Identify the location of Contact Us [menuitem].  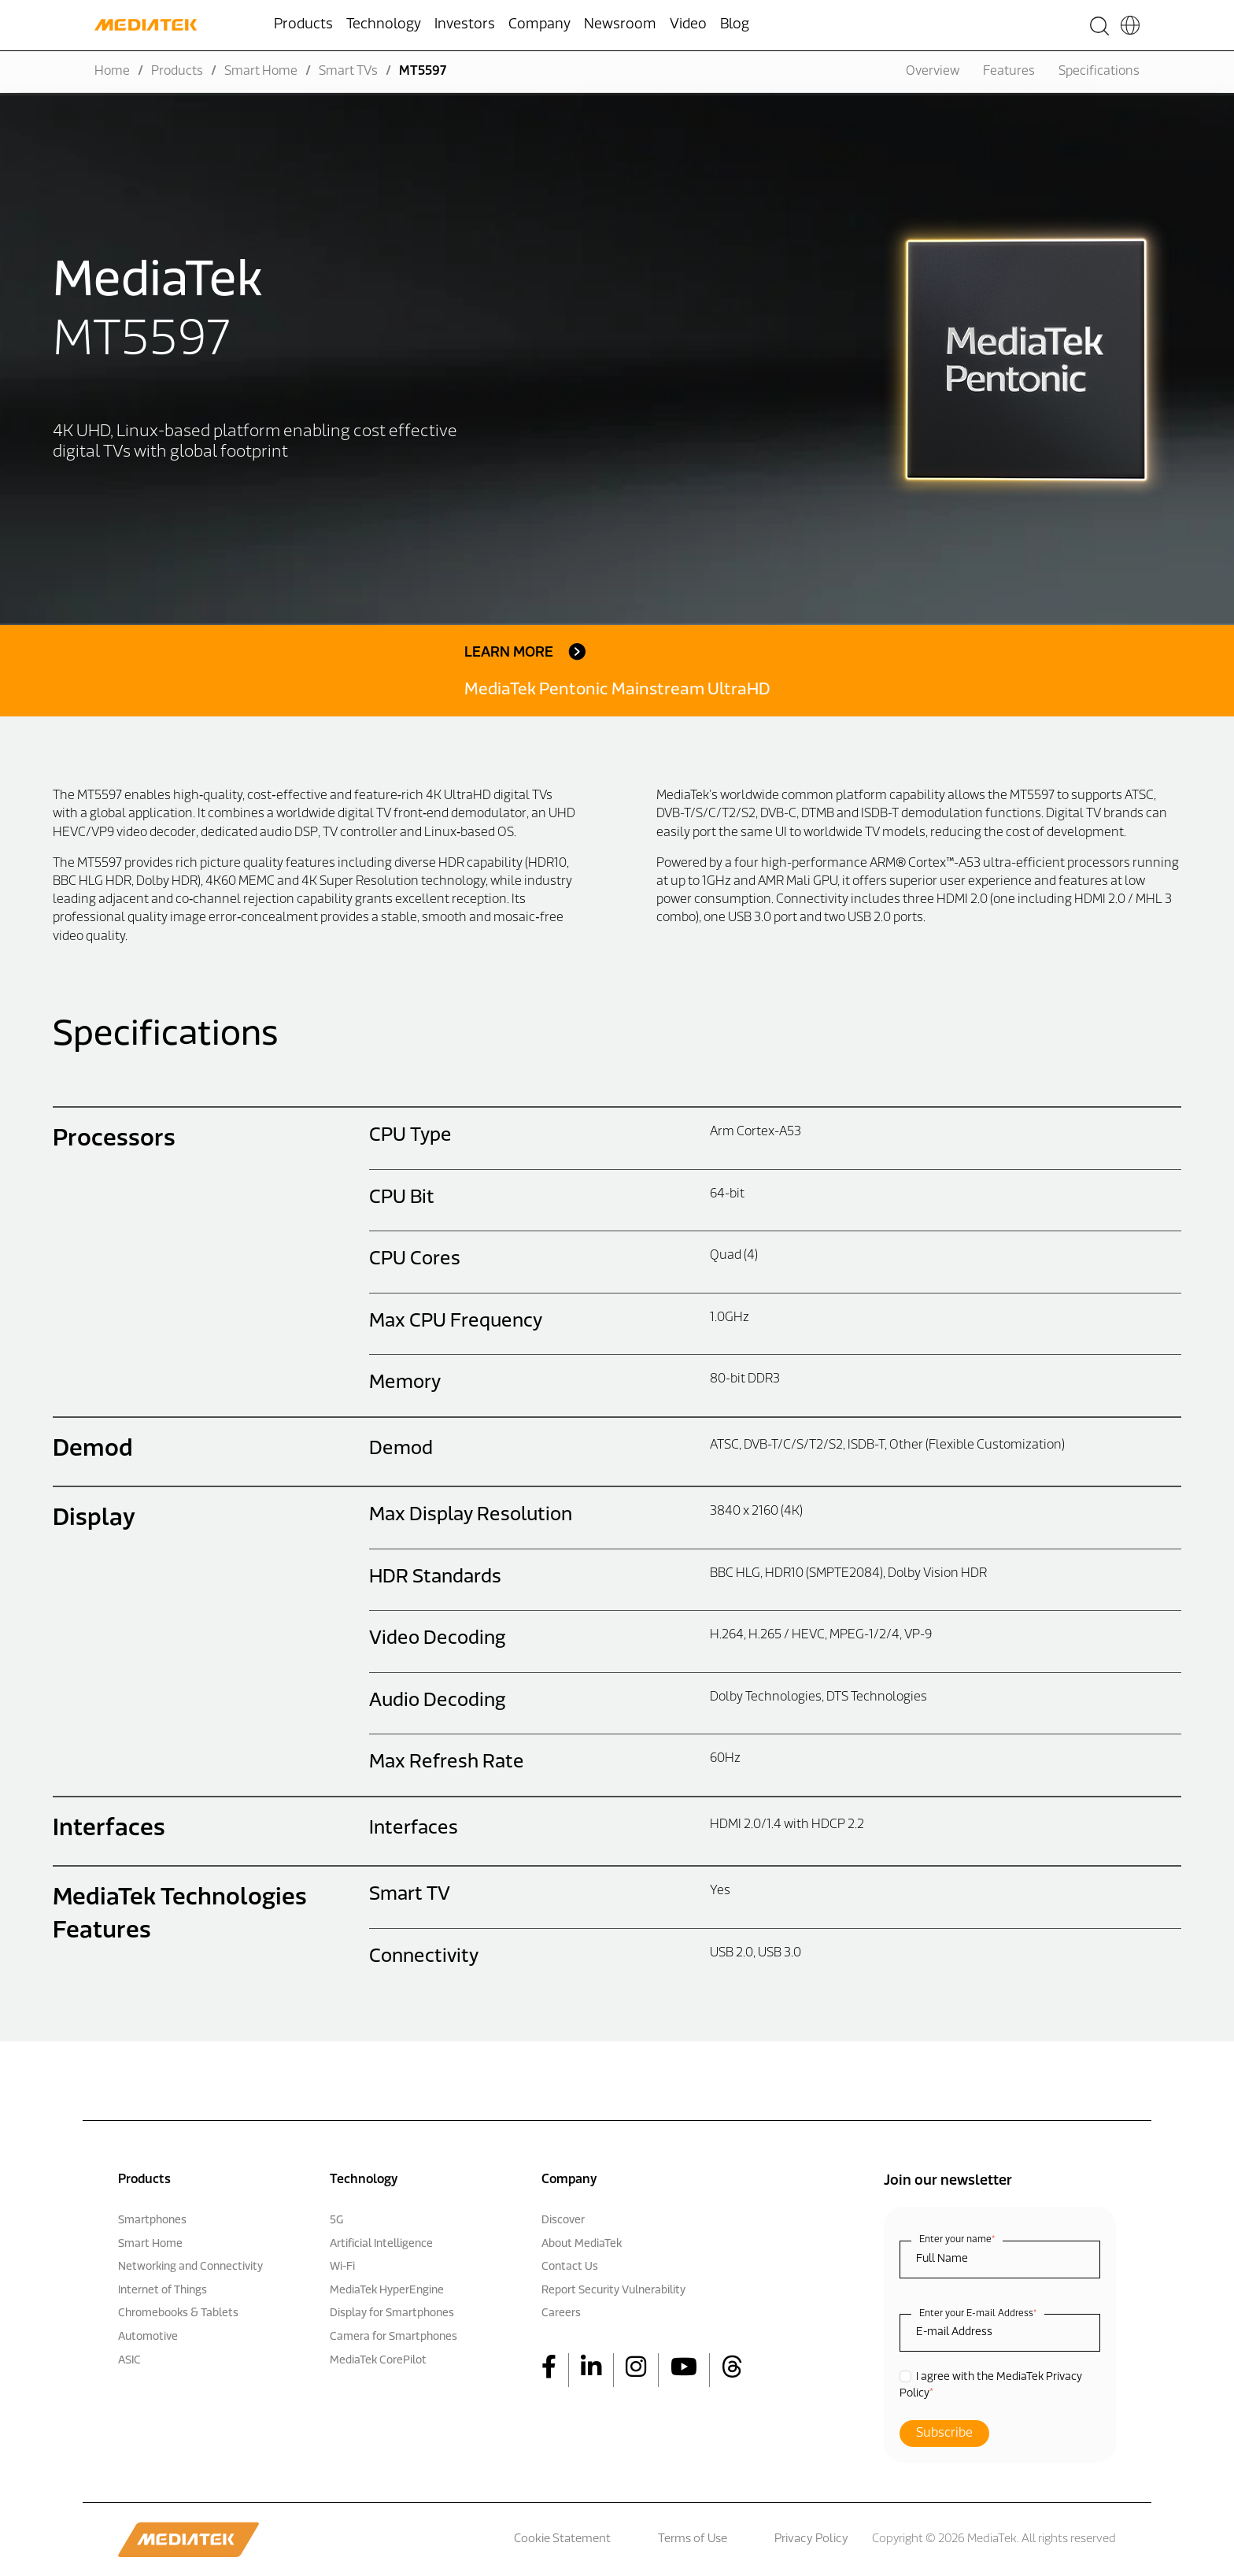
(569, 2267).